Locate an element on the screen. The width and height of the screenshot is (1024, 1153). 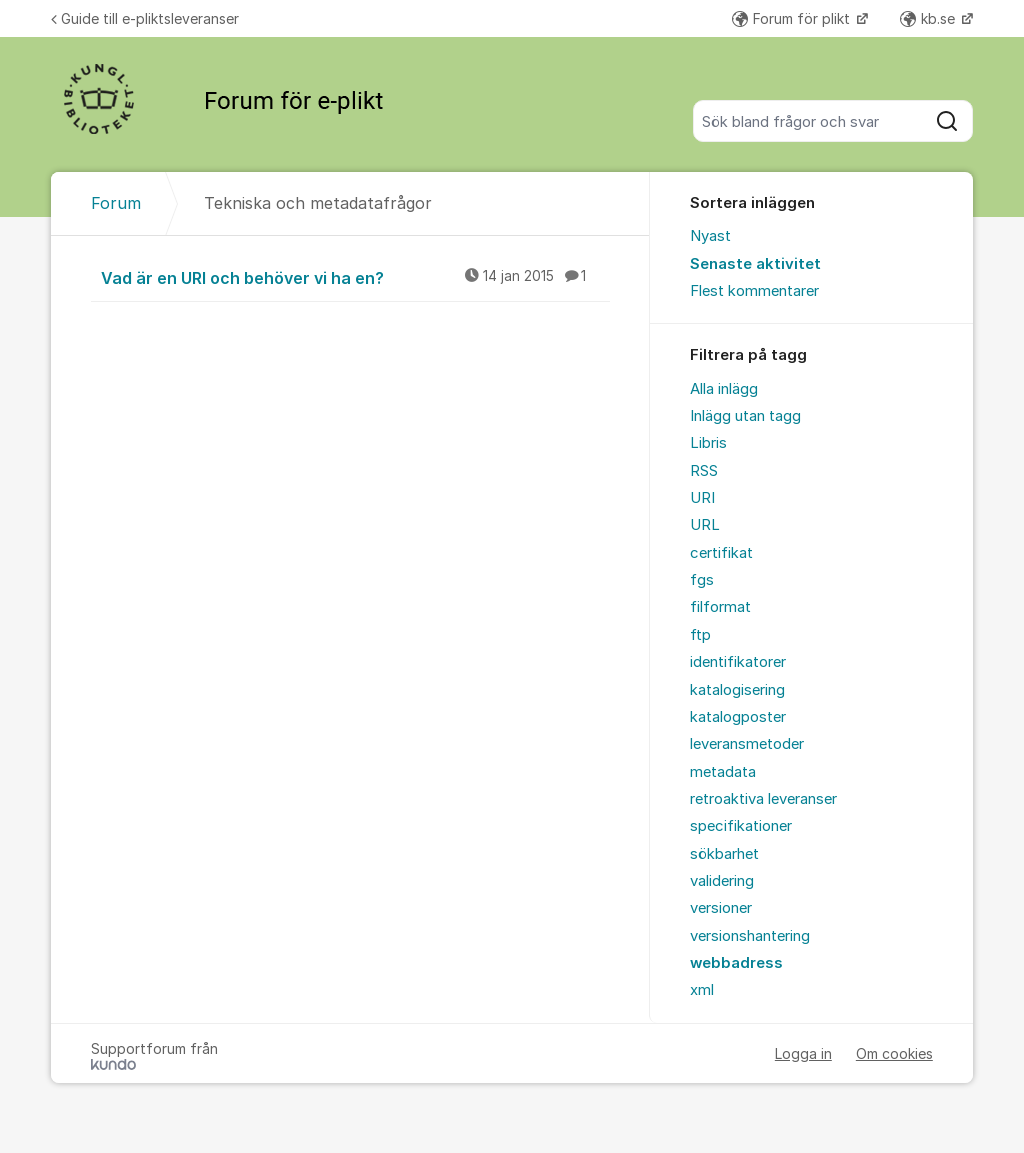
validering [menuitem] is located at coordinates (722, 881).